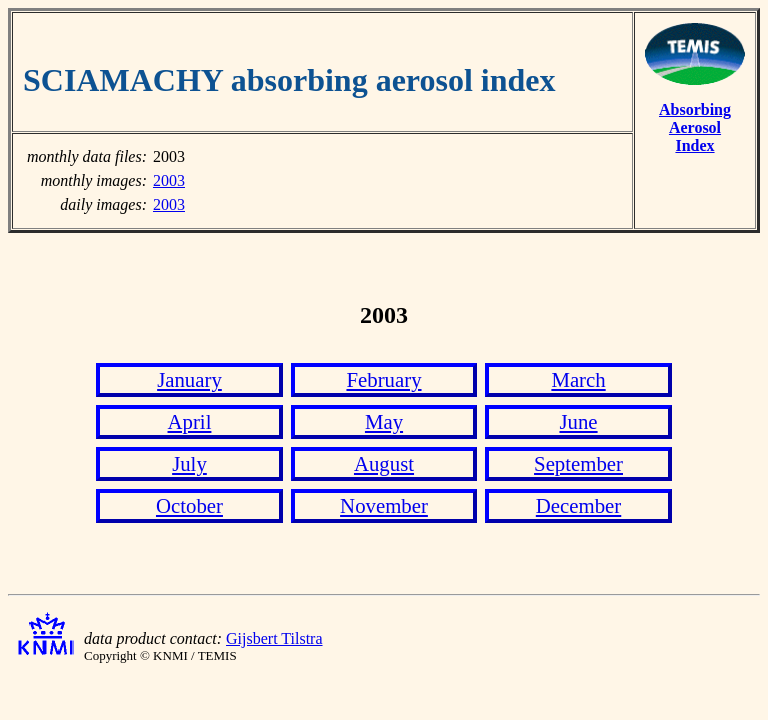 This screenshot has width=768, height=720. Describe the element at coordinates (578, 463) in the screenshot. I see `September` at that location.